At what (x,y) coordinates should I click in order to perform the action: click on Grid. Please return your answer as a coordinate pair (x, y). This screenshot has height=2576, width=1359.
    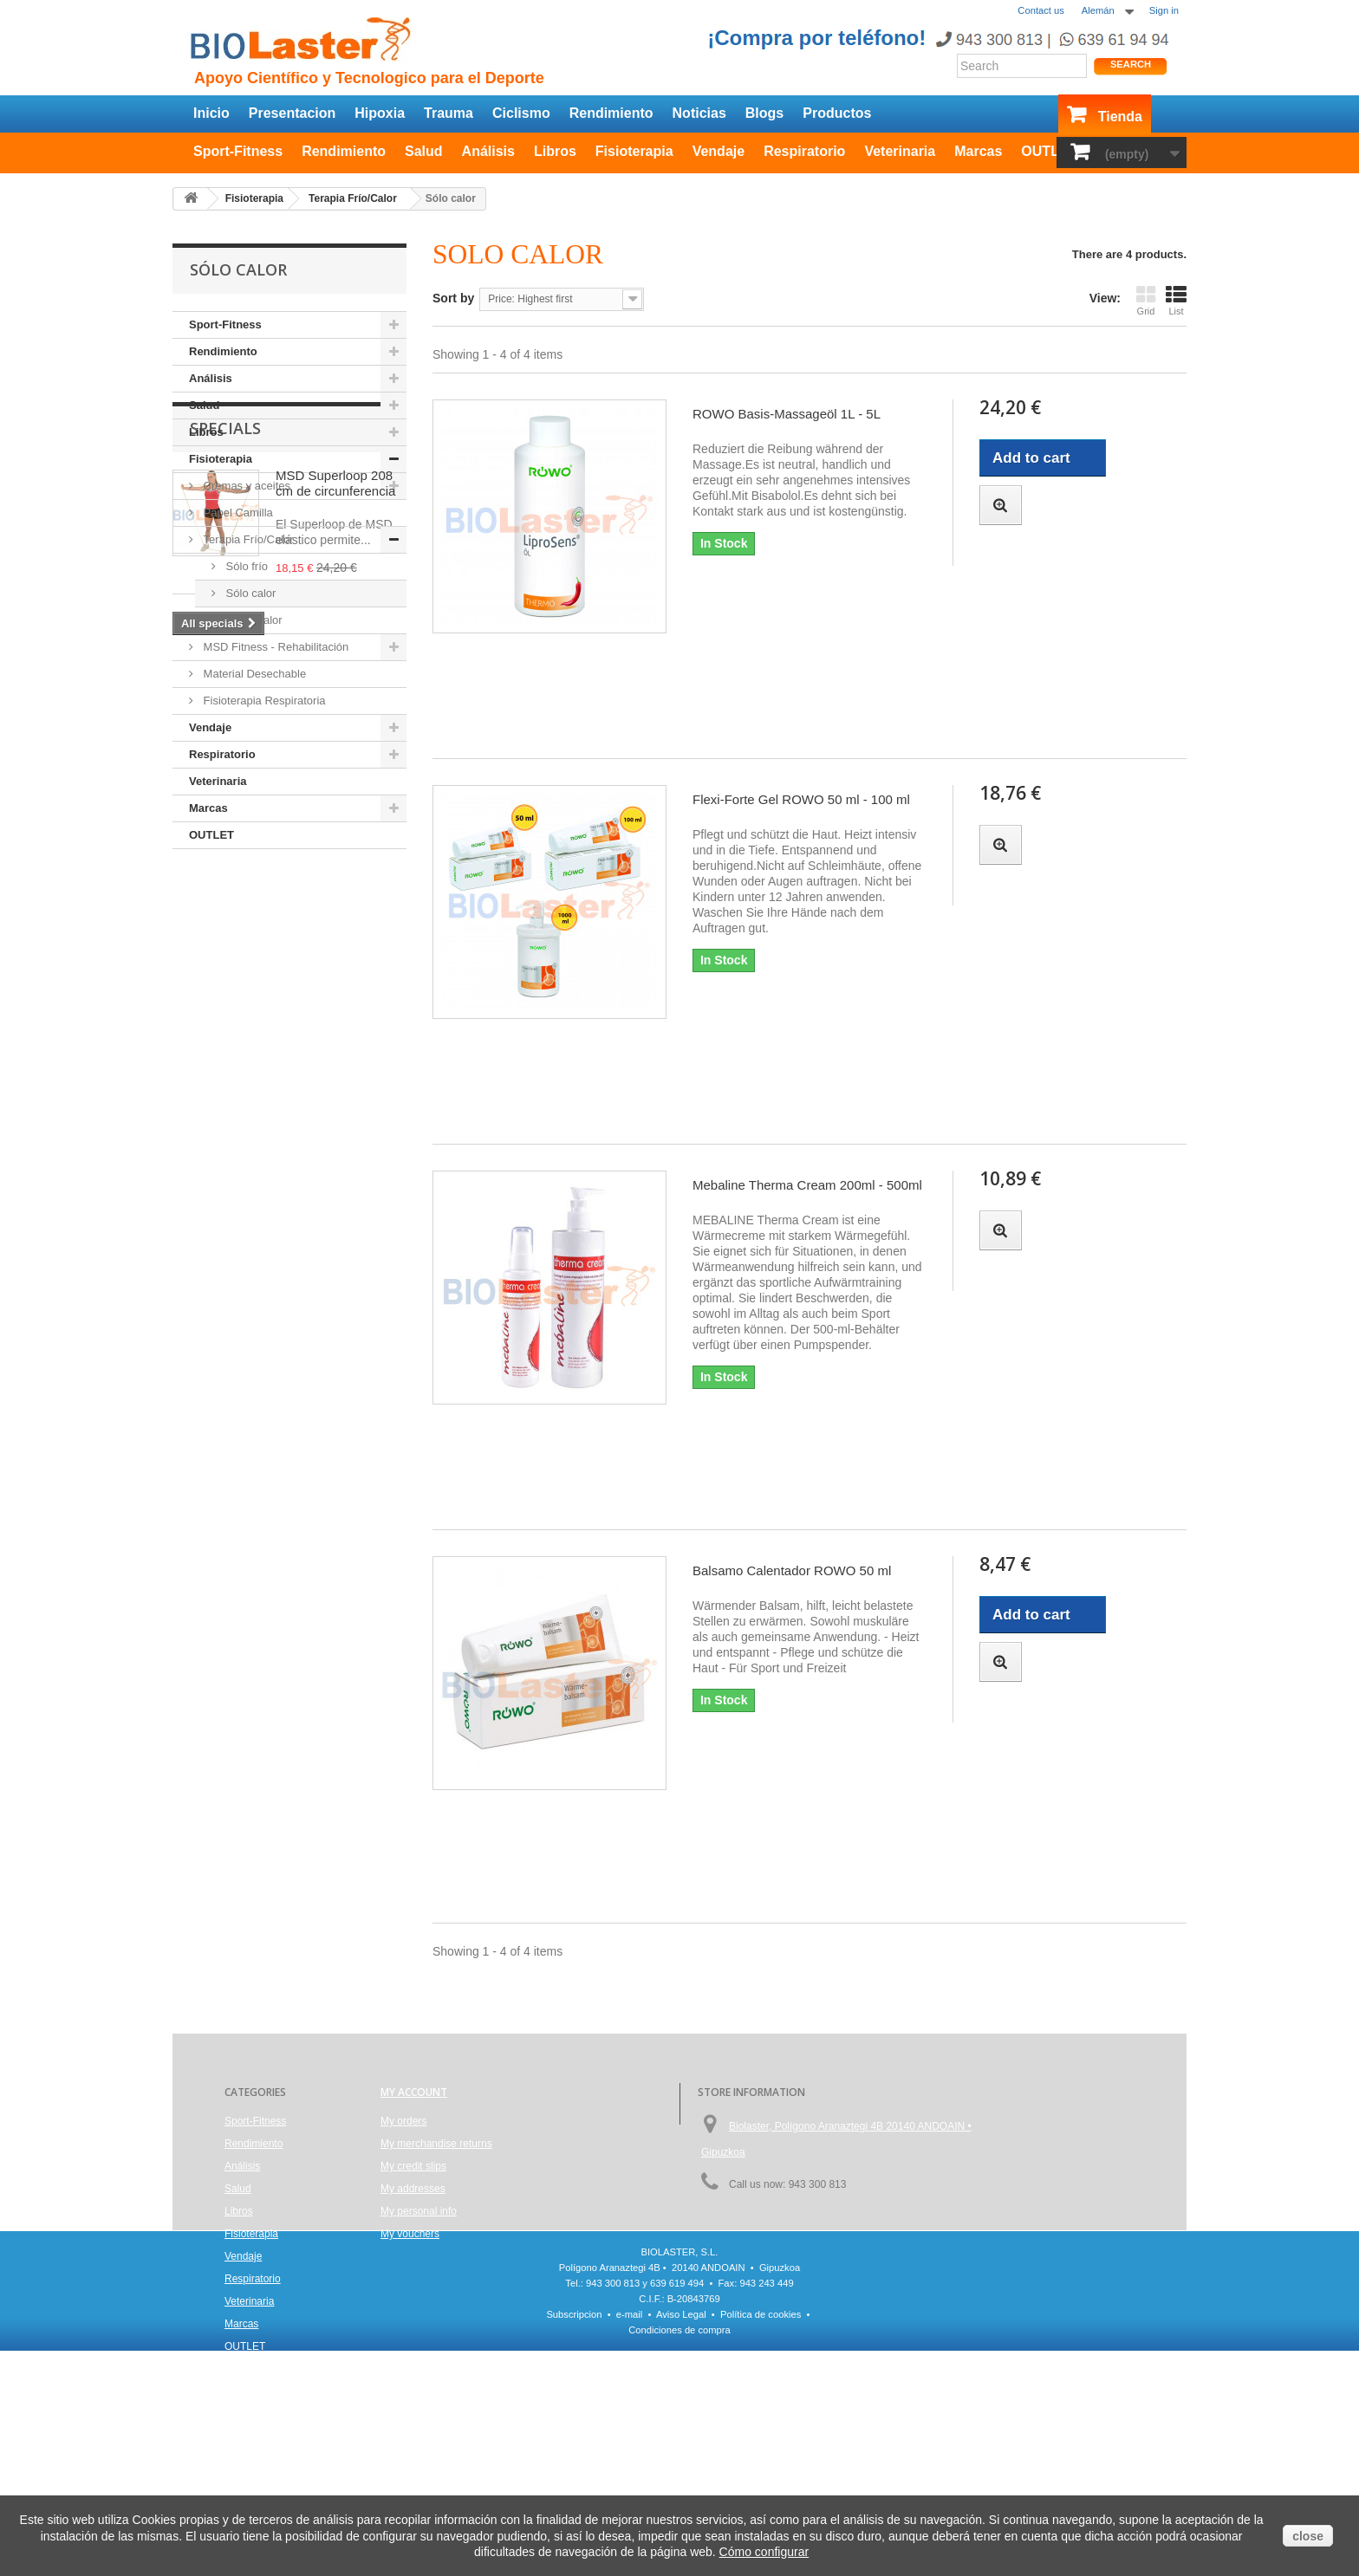
    Looking at the image, I should click on (1145, 300).